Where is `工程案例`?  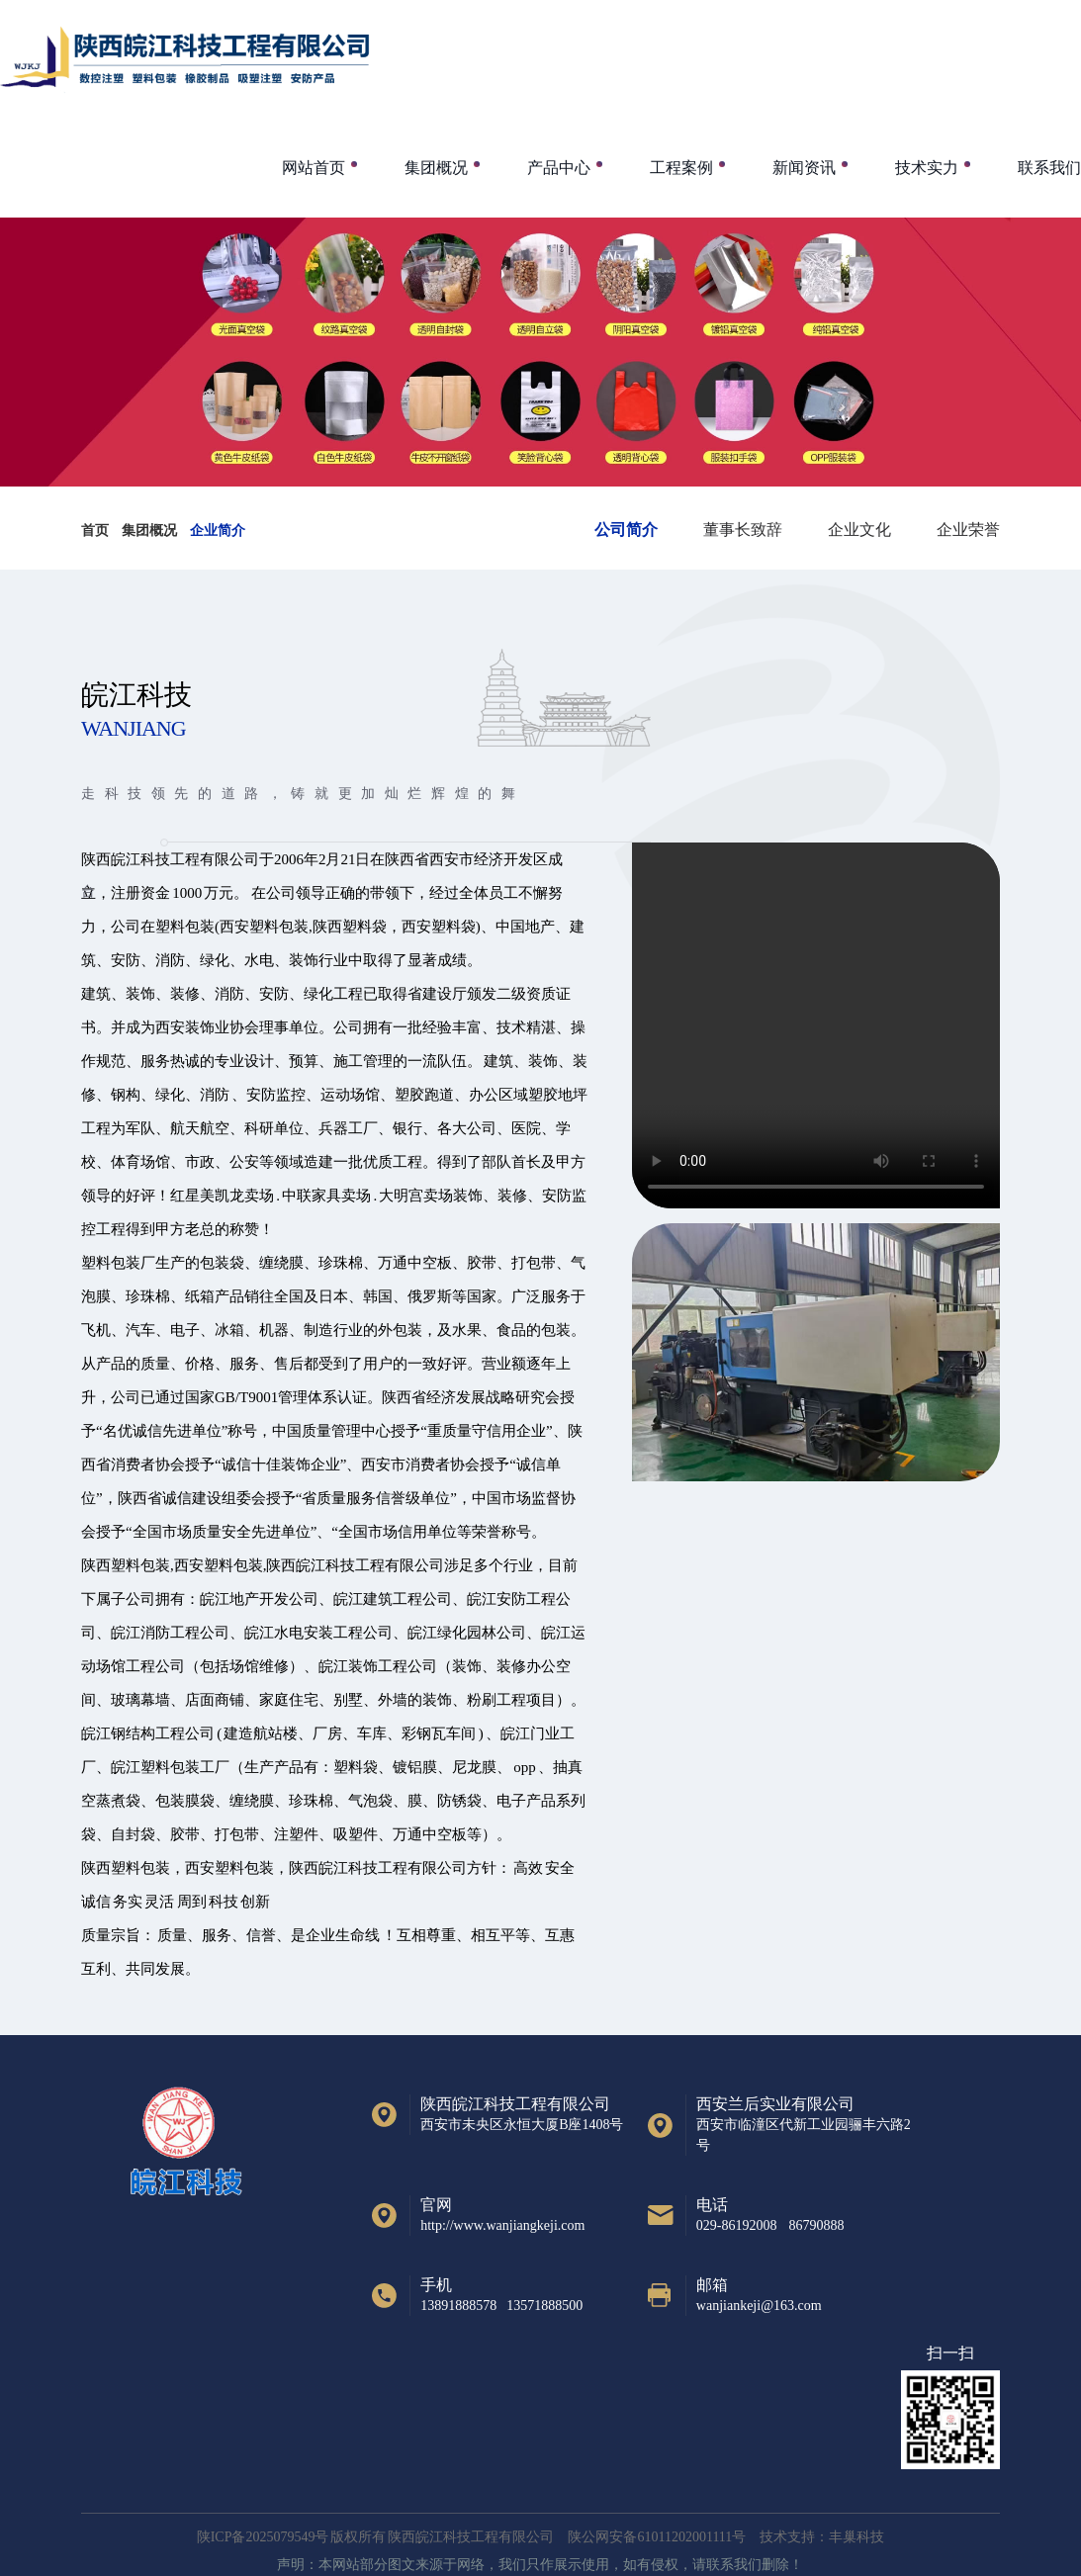 工程案例 is located at coordinates (681, 167).